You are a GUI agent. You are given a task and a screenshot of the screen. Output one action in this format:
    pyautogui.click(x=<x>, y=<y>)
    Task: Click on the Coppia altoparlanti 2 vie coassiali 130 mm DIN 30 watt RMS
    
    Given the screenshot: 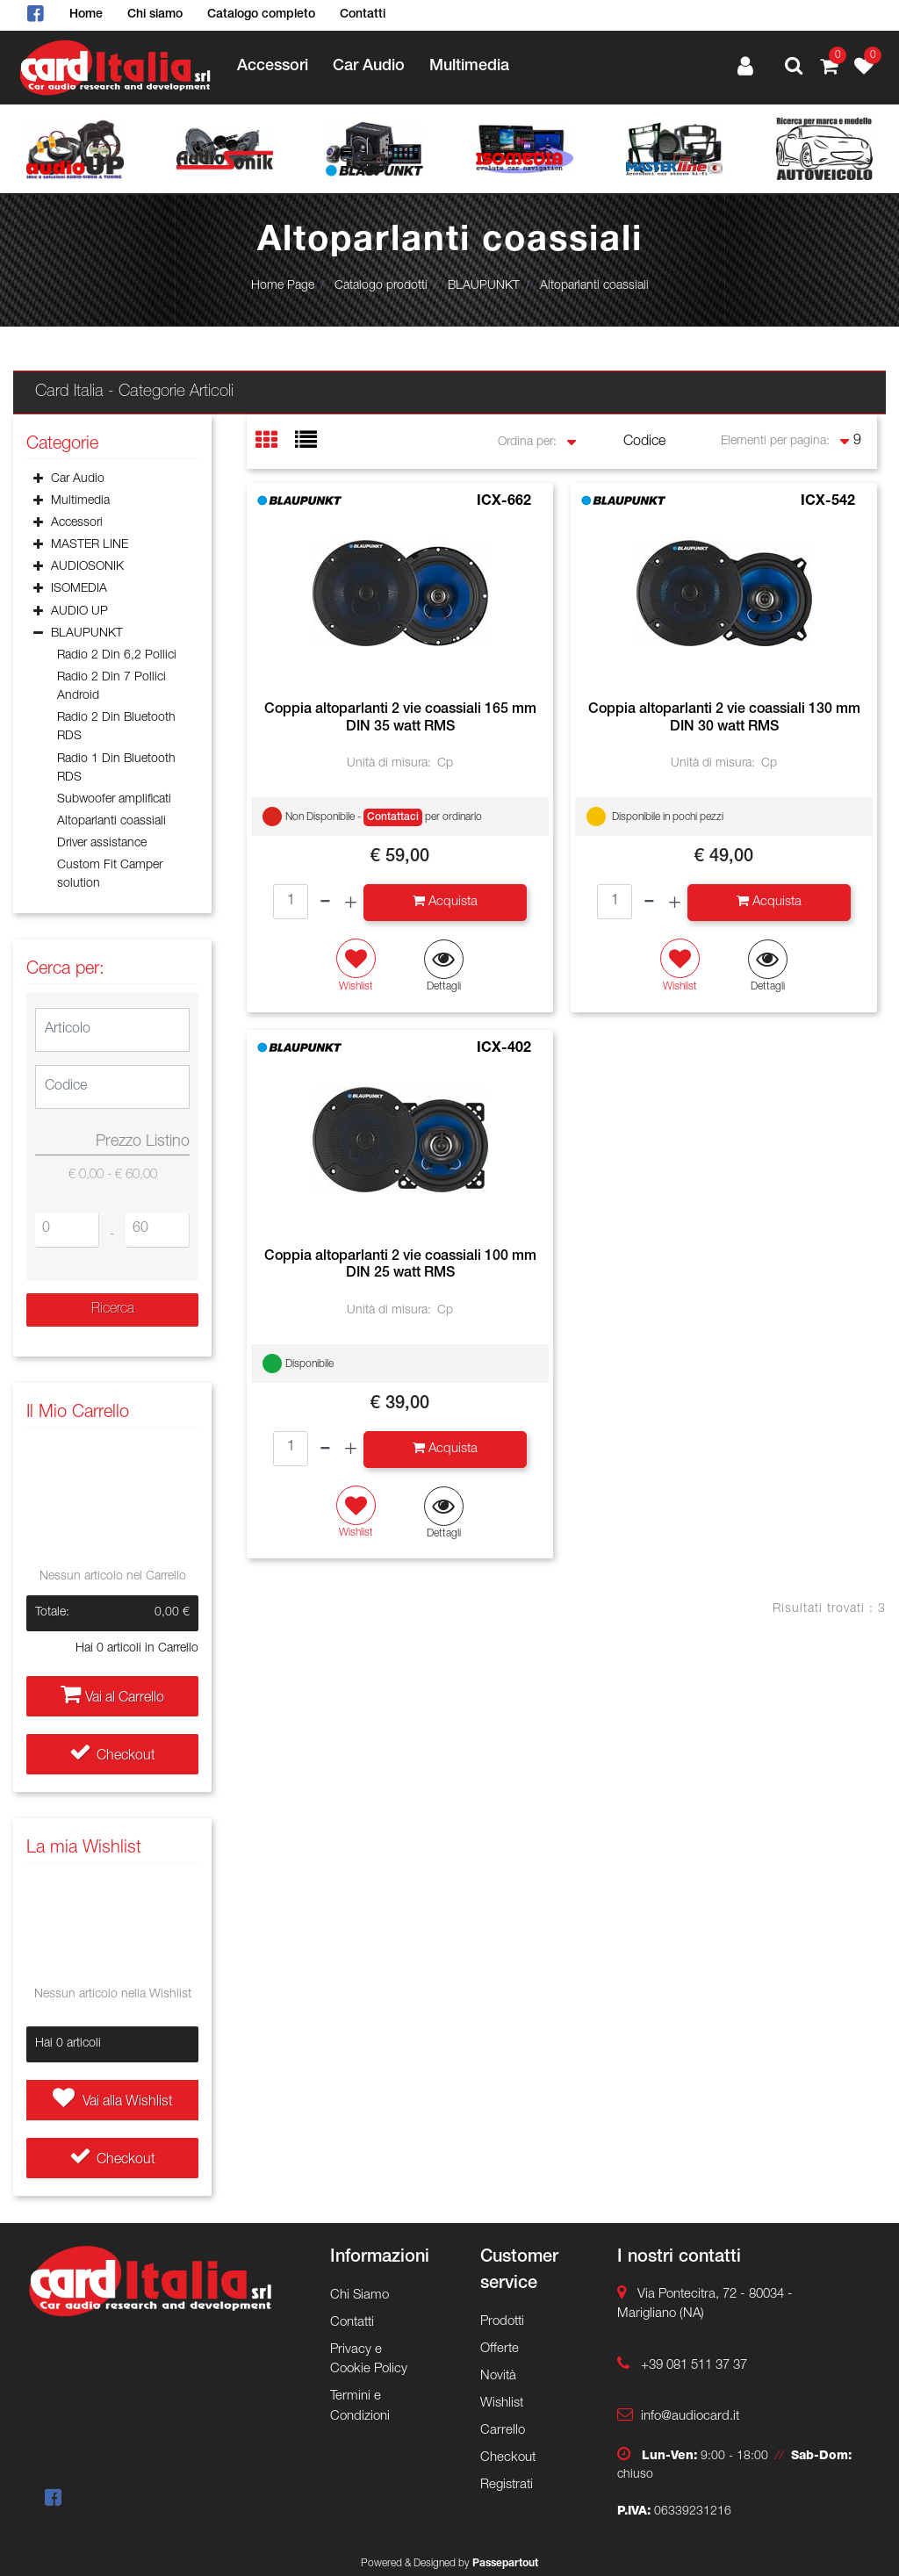 What is the action you would take?
    pyautogui.click(x=724, y=718)
    